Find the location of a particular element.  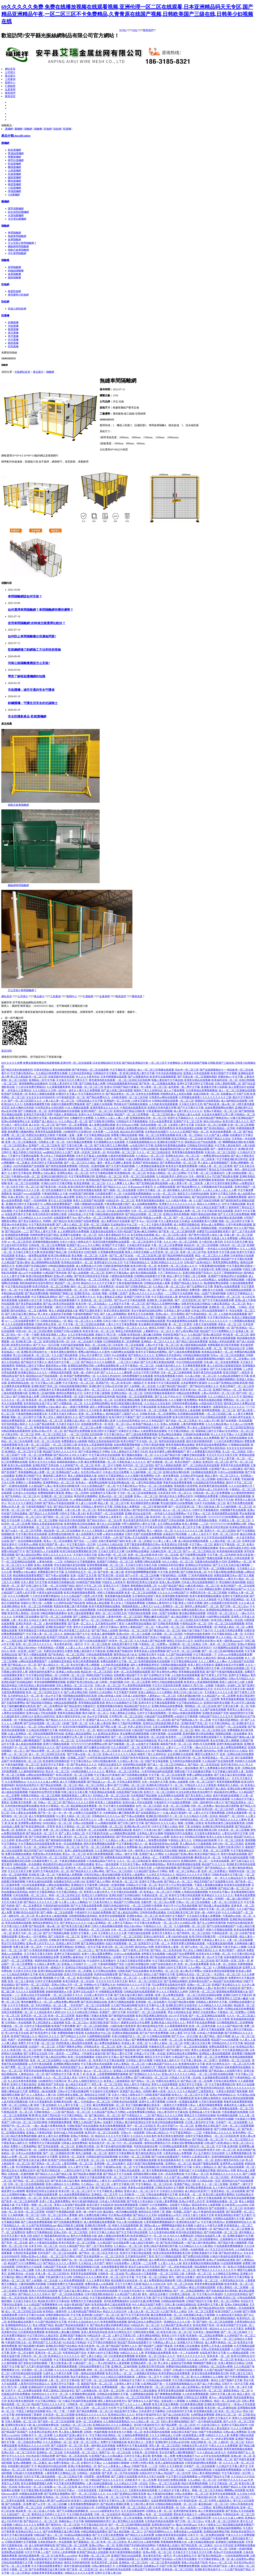

日本成人在线你懂的 is located at coordinates (118, 1210).